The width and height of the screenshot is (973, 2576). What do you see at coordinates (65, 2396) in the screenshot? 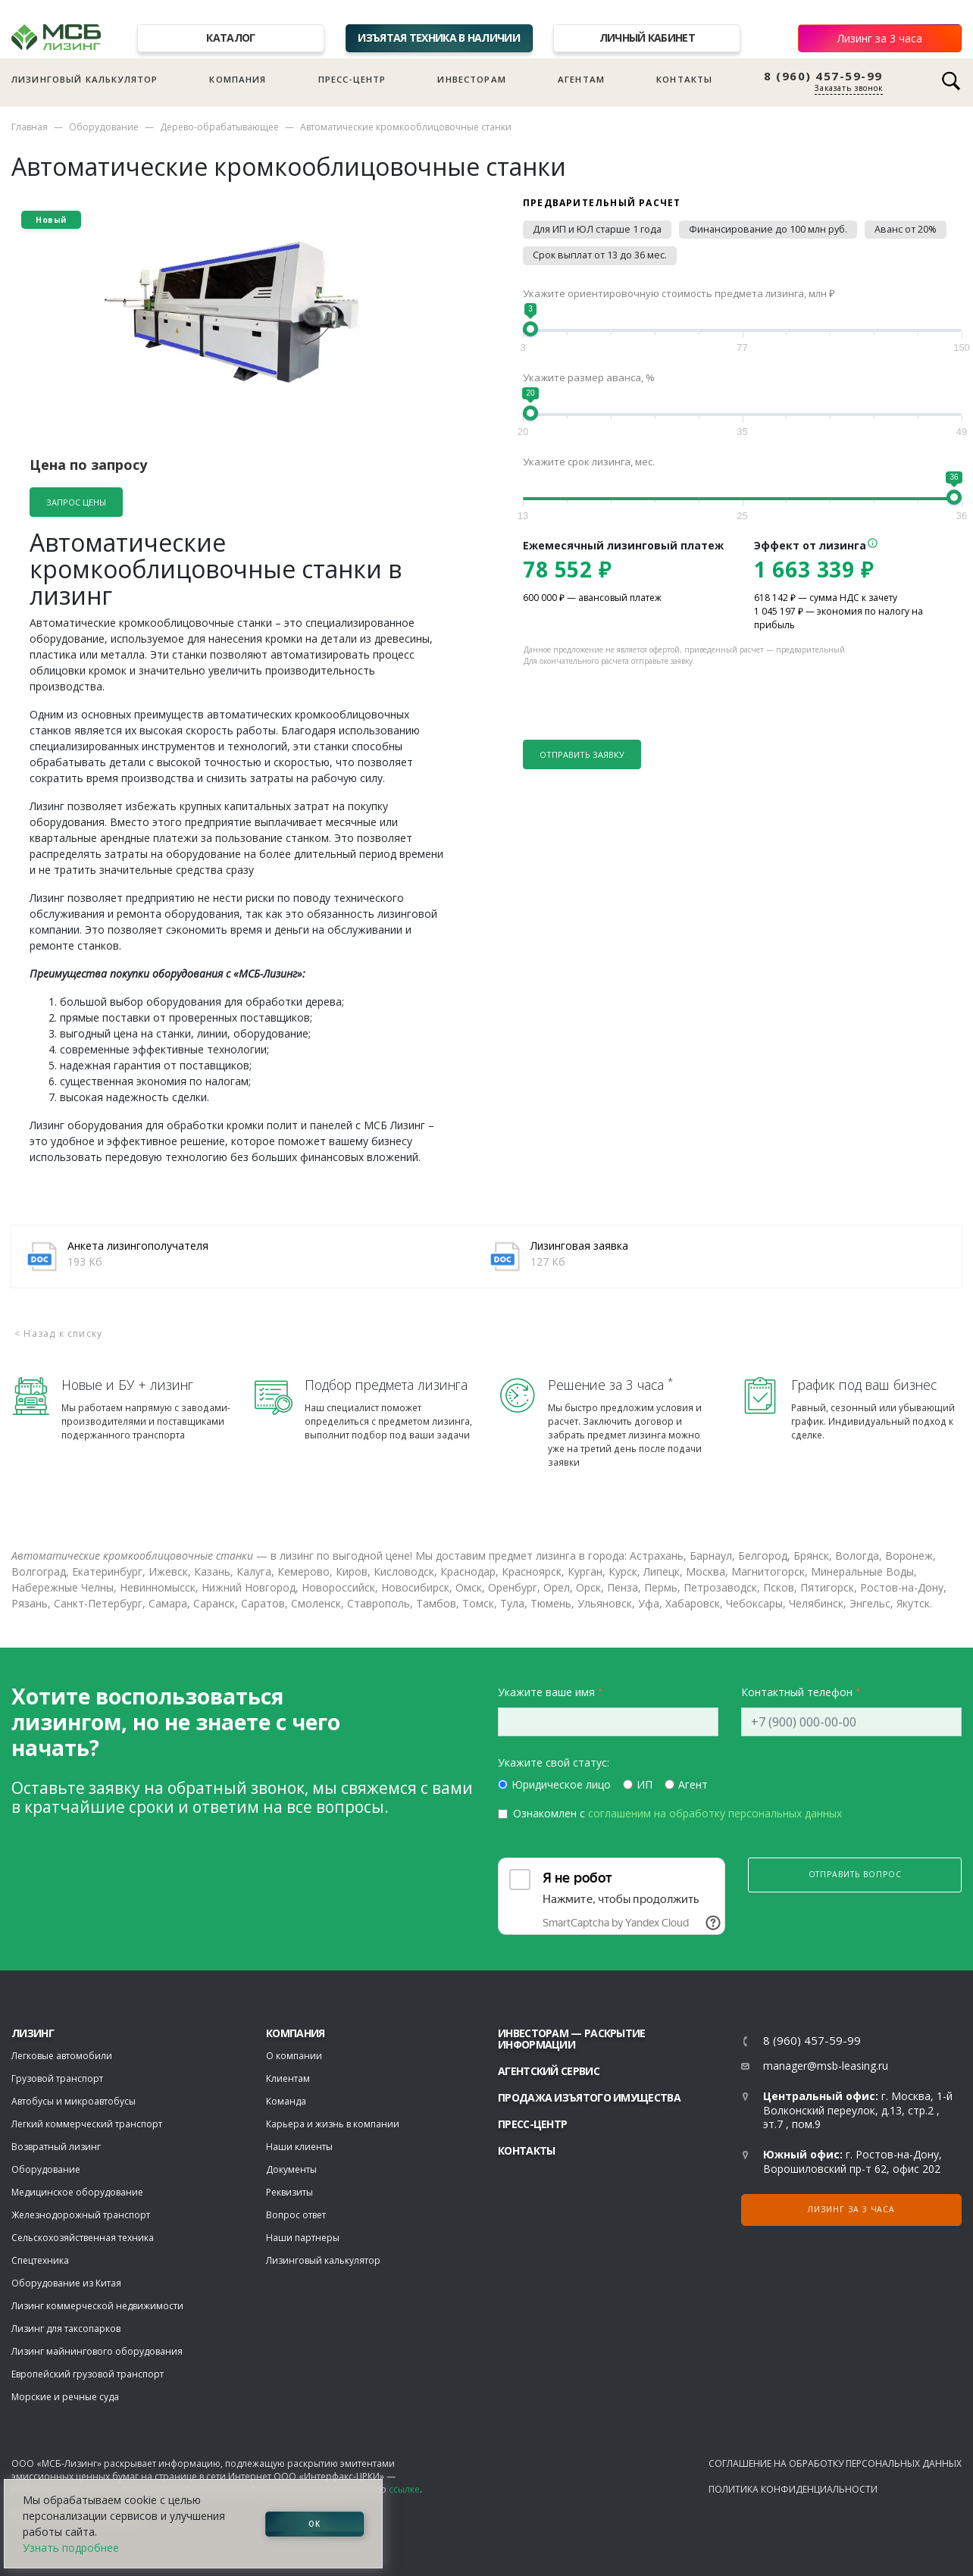
I see `Морские и речные суда` at bounding box center [65, 2396].